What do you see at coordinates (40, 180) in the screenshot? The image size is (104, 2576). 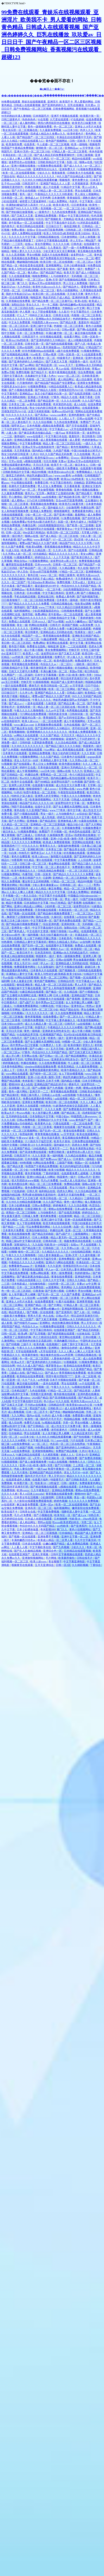 I see `久久99久久99精品免观看粉嫩` at bounding box center [40, 180].